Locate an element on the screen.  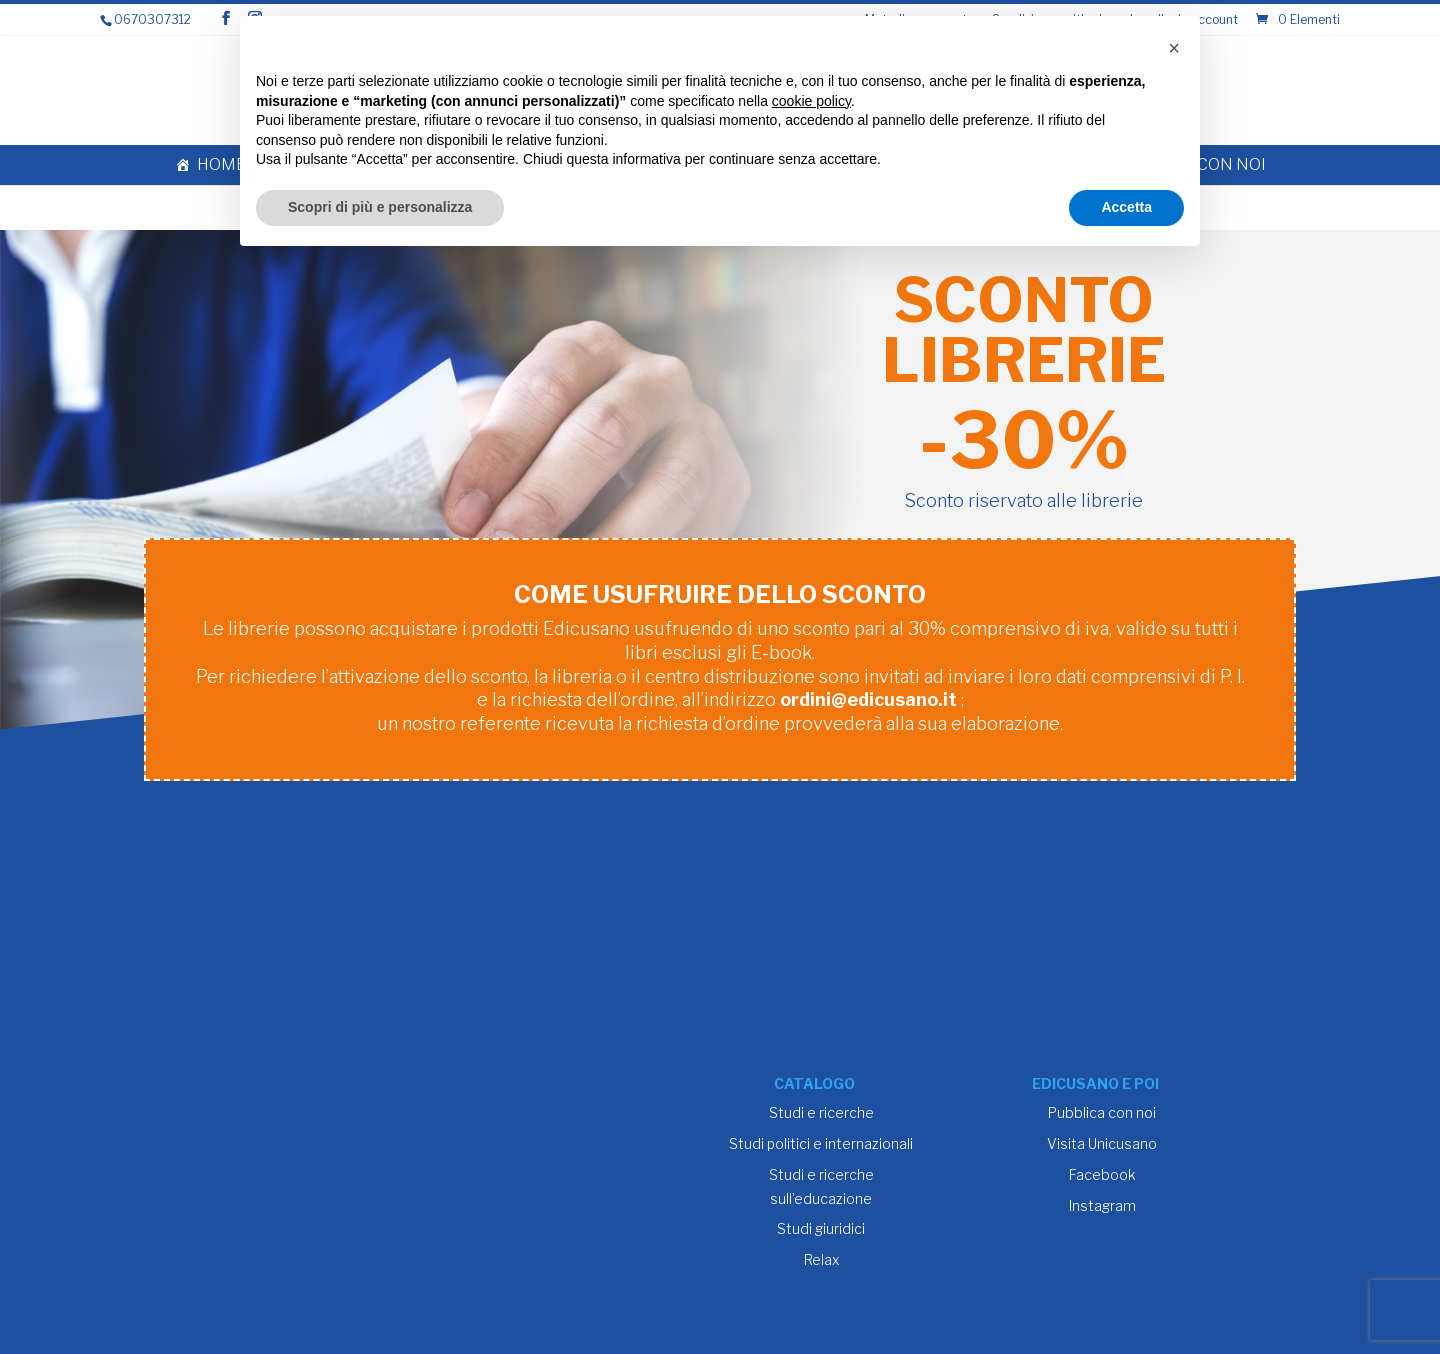
Pubblica con noi is located at coordinates (1102, 1112).